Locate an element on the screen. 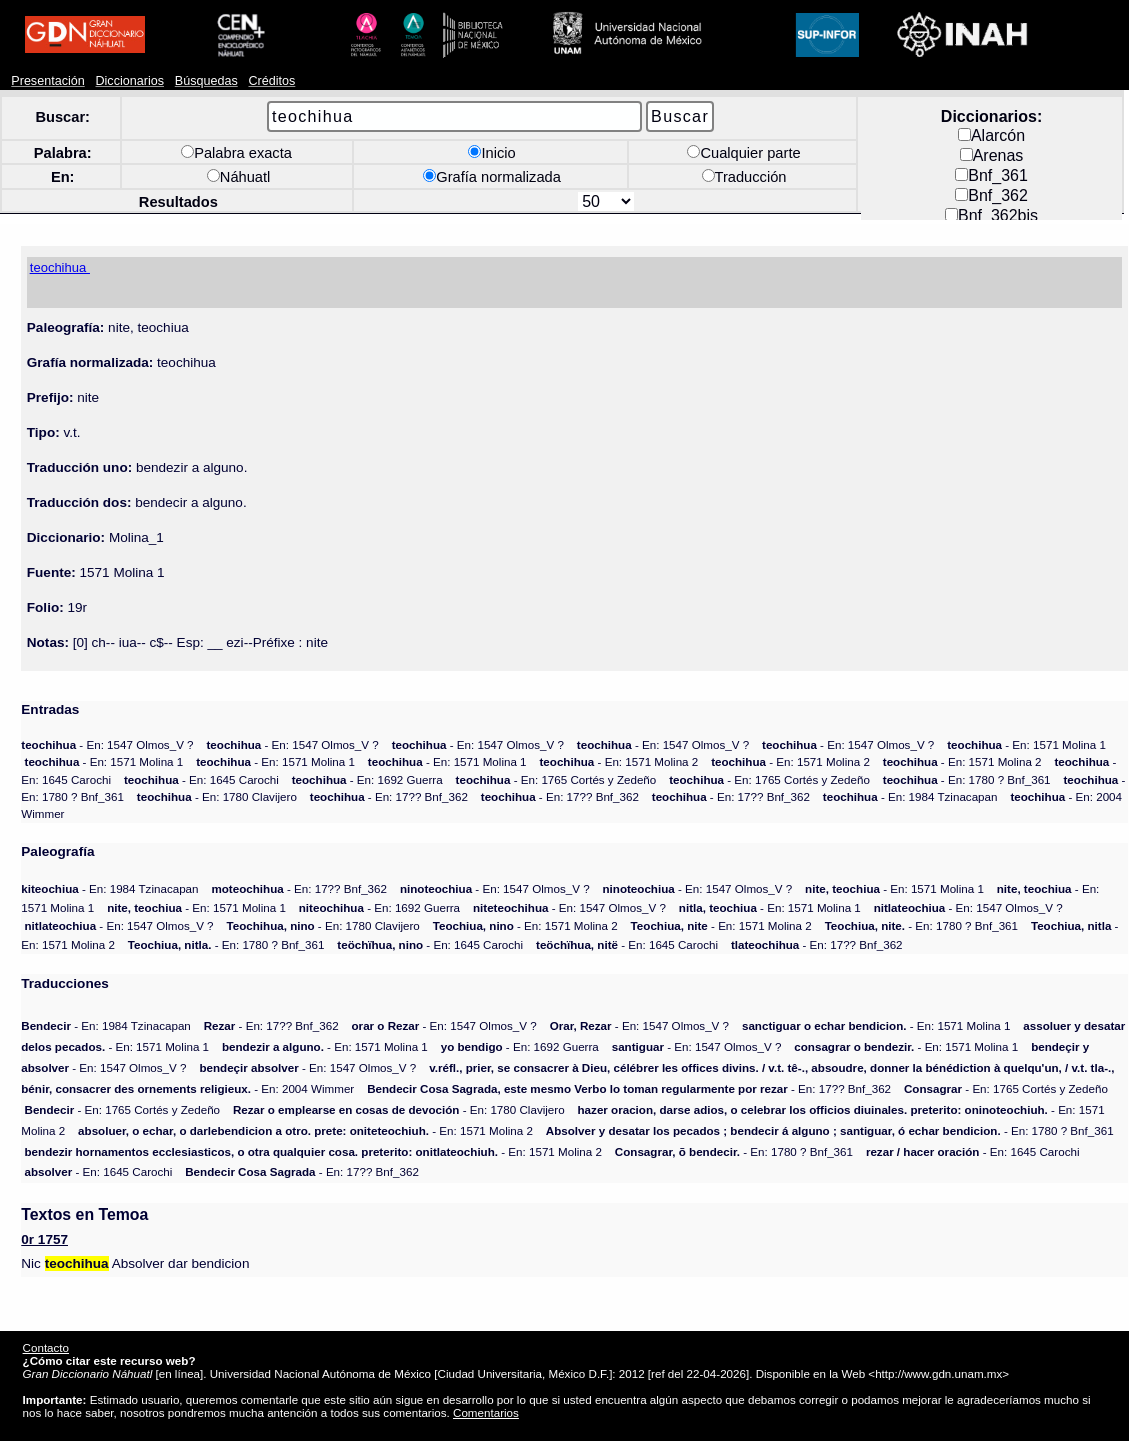  - En: 1571 Molina 1 is located at coordinates (1026, 744).